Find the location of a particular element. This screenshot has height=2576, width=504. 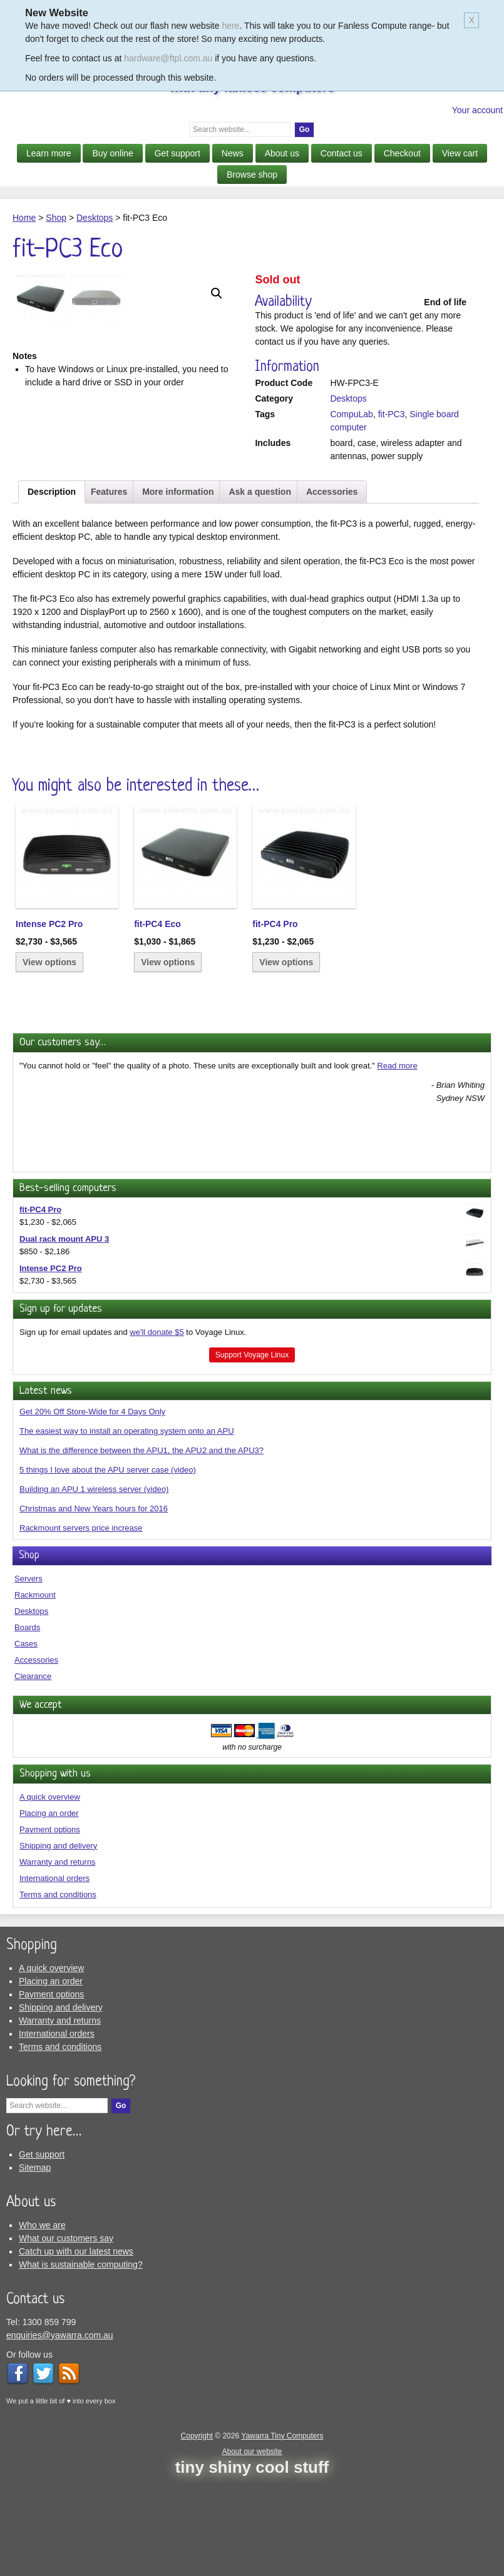

Buy online is located at coordinates (112, 153).